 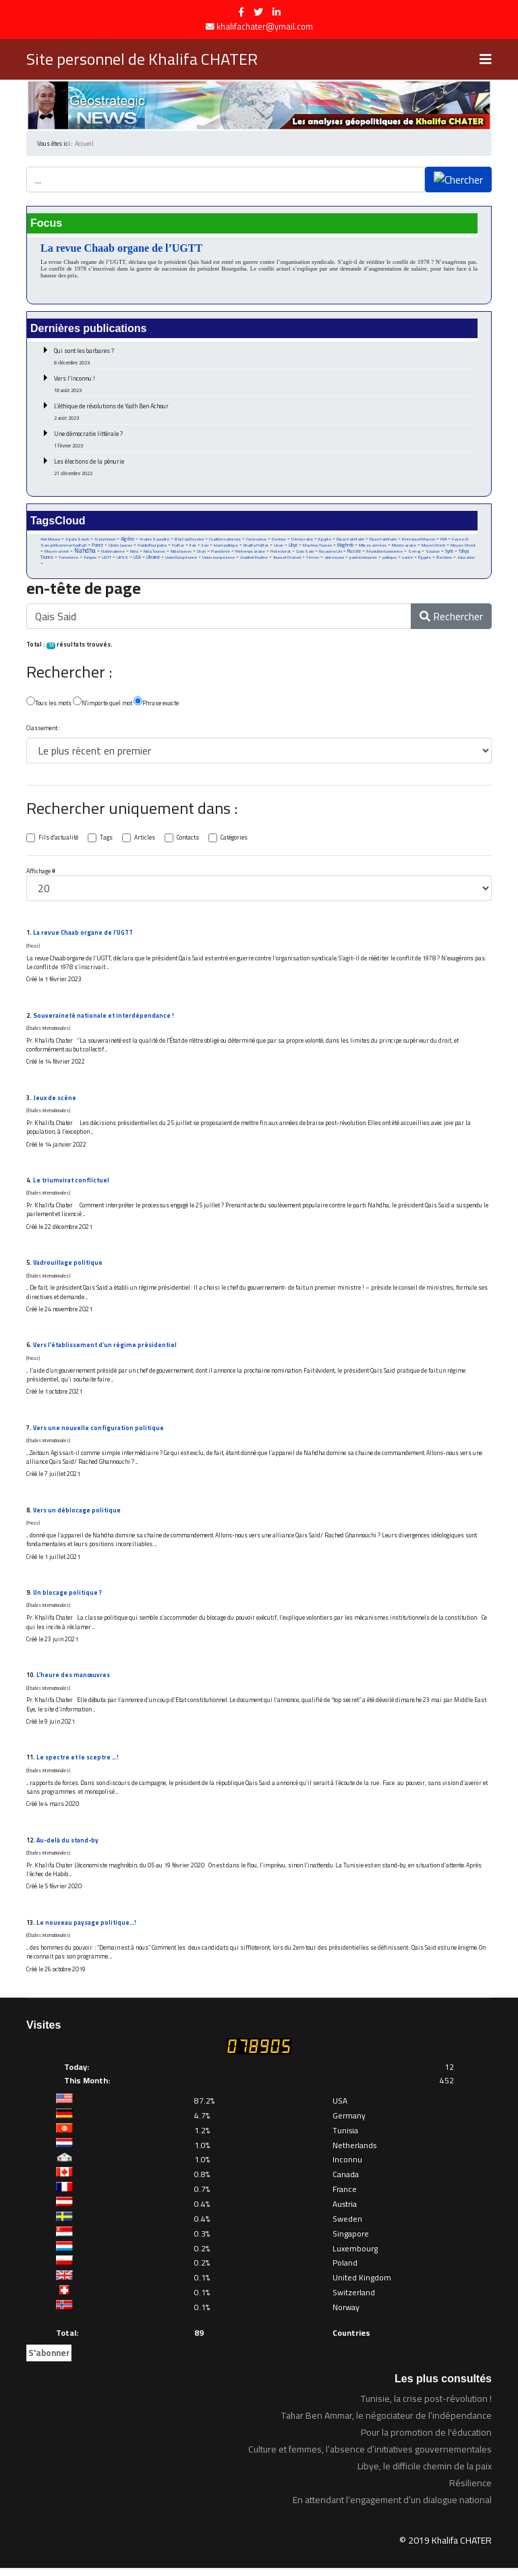 What do you see at coordinates (201, 553) in the screenshot?
I see `Otan` at bounding box center [201, 553].